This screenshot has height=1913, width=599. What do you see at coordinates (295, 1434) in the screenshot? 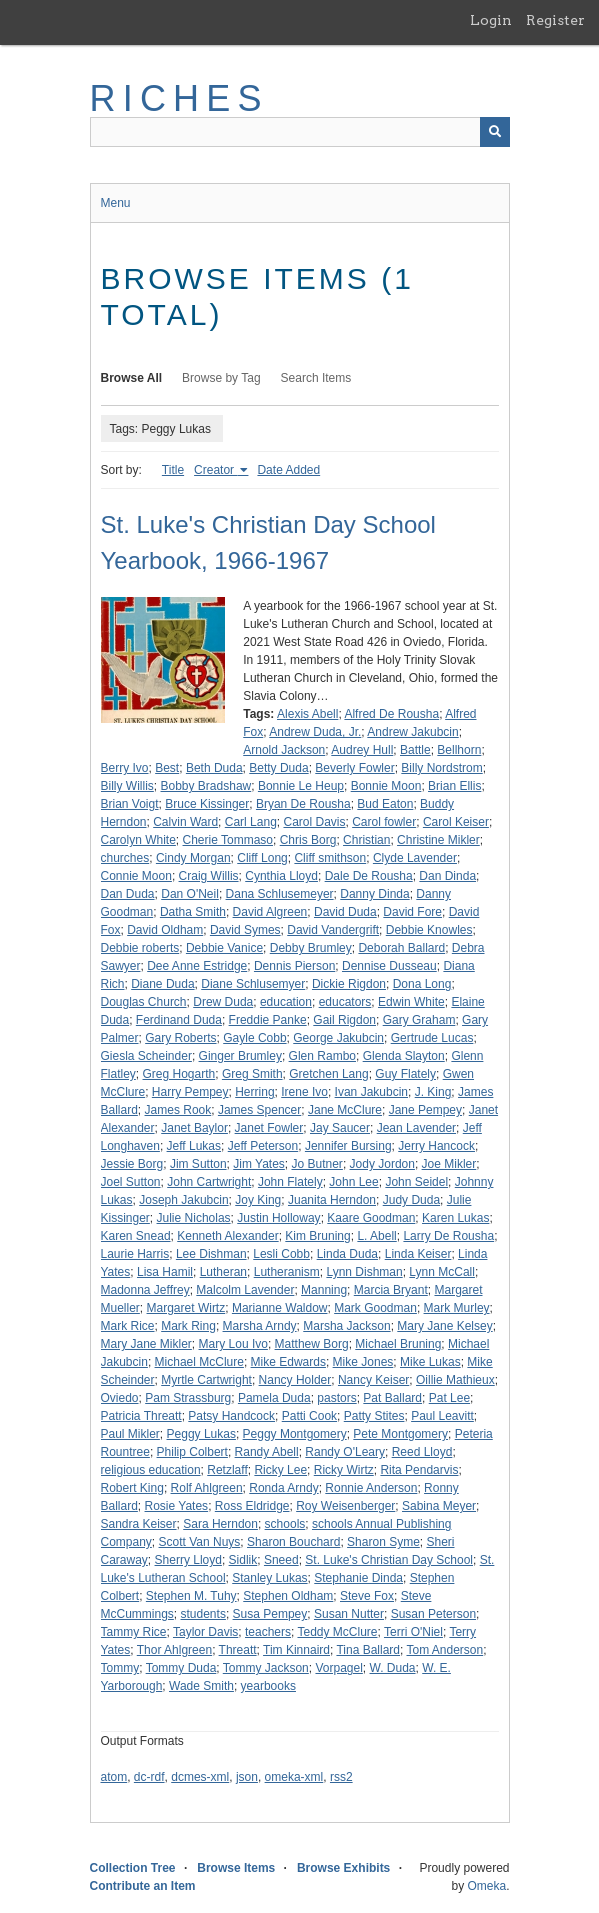
I see `Peggy Montgomery` at bounding box center [295, 1434].